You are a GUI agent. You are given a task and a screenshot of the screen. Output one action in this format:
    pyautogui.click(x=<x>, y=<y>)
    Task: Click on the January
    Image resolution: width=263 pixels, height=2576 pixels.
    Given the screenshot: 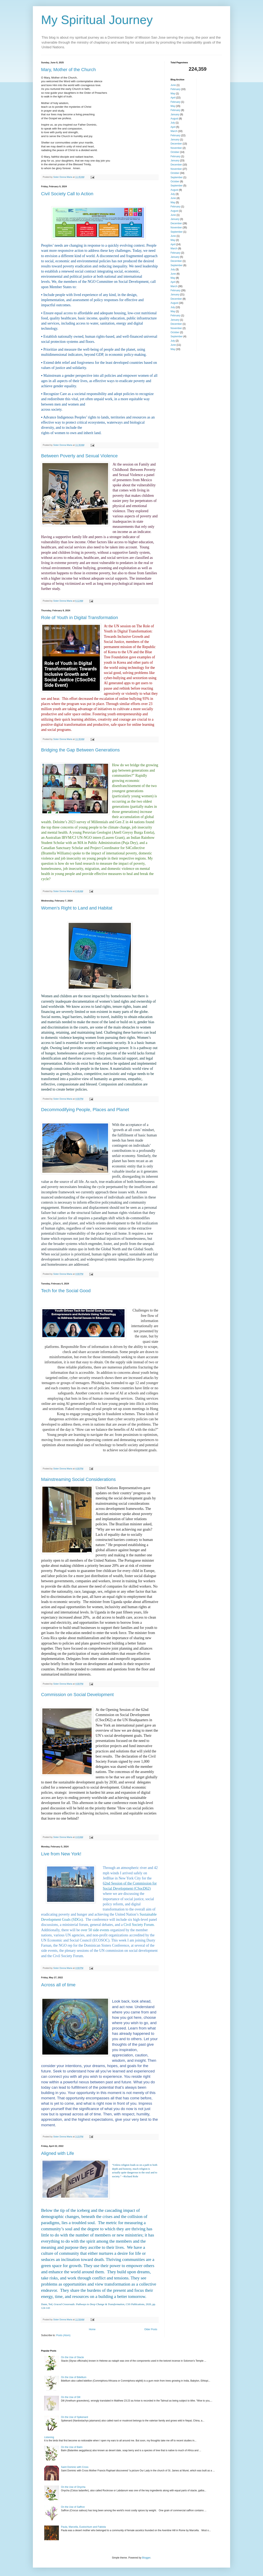 What is the action you would take?
    pyautogui.click(x=175, y=114)
    